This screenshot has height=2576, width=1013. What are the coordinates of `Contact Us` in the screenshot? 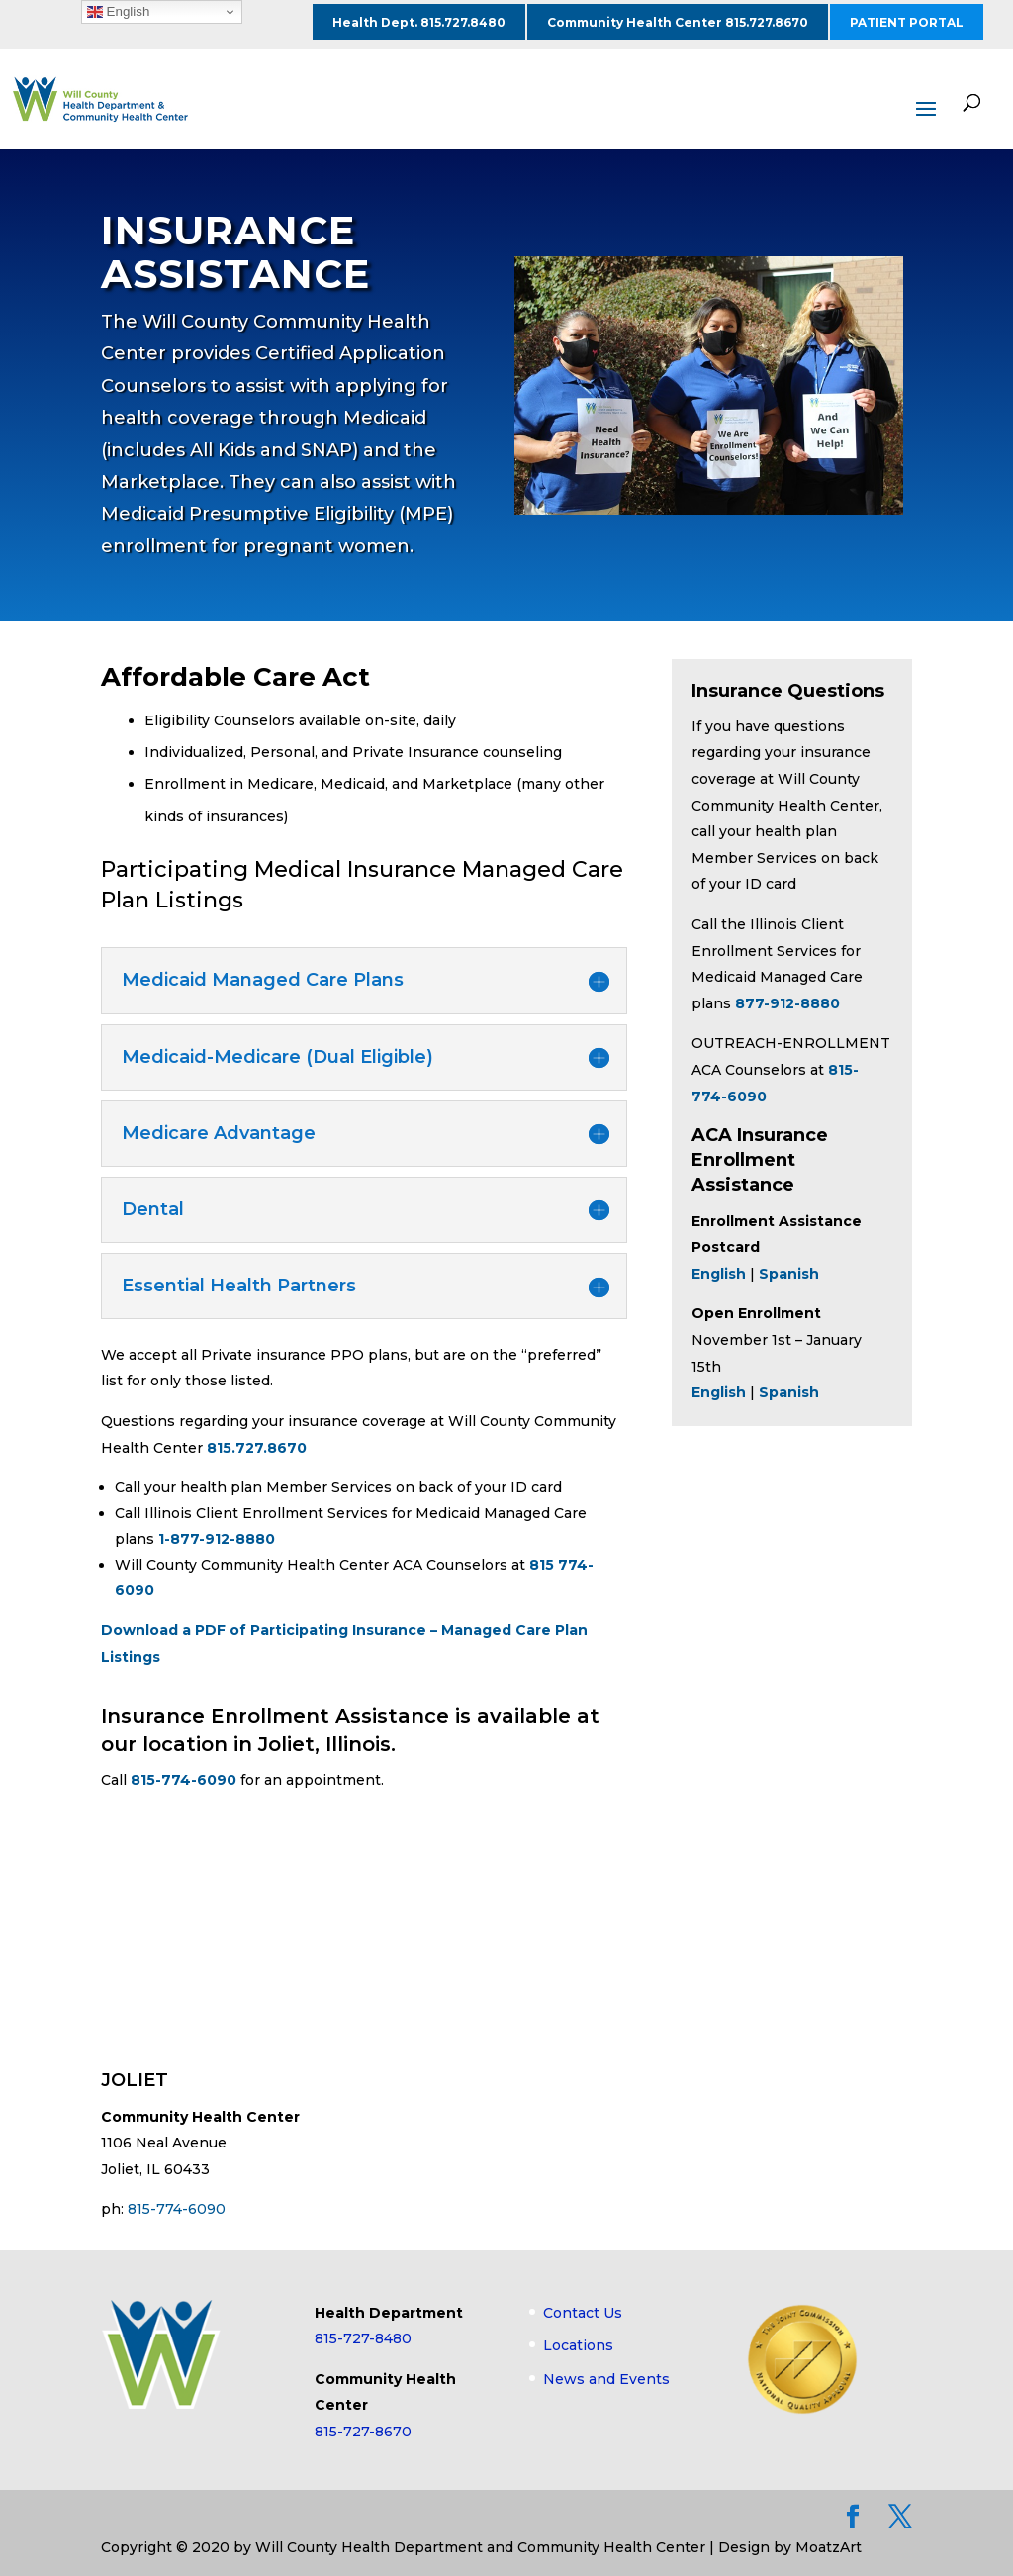 It's located at (582, 2313).